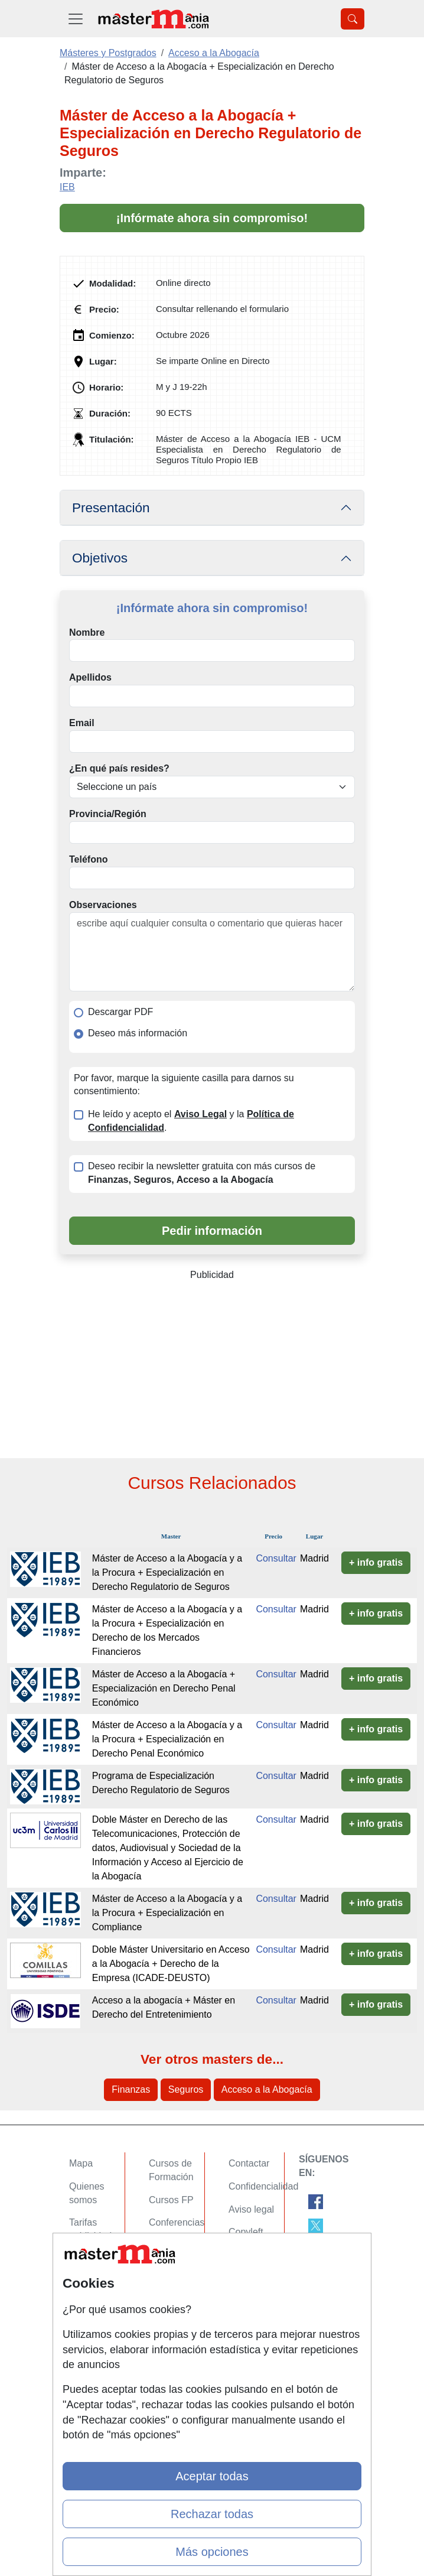  I want to click on Descargar PDF, so click(120, 1012).